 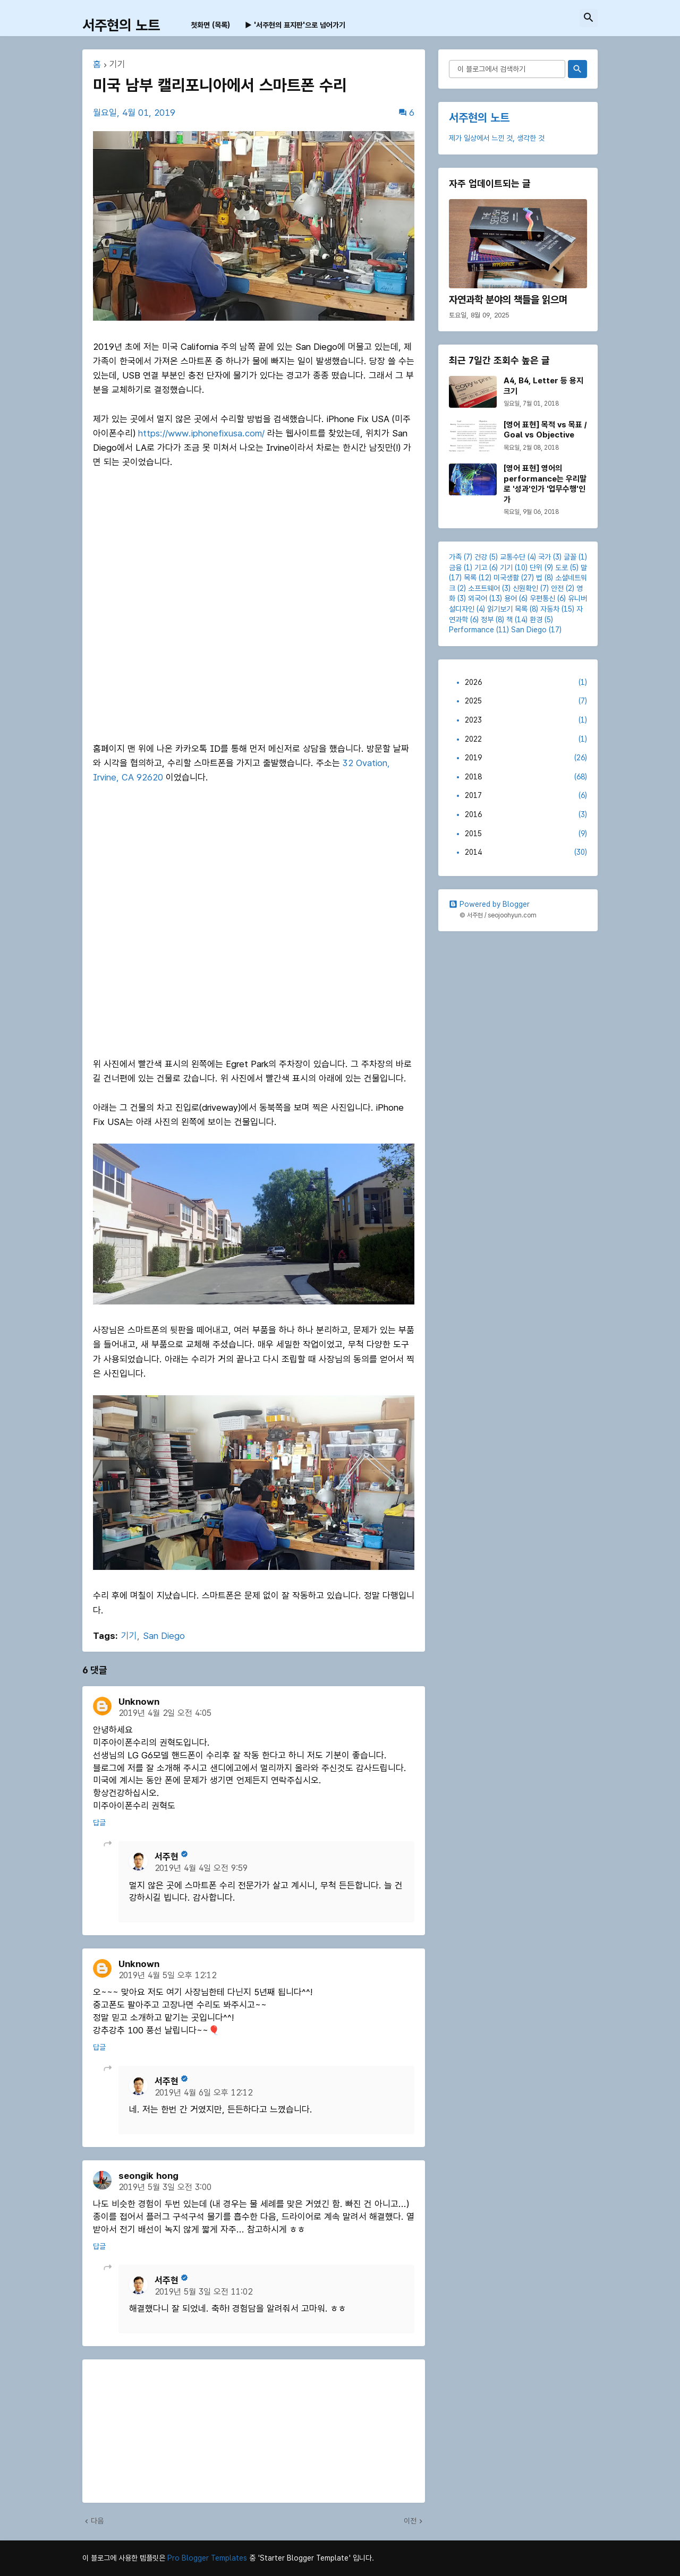 What do you see at coordinates (589, 18) in the screenshot?
I see `[button]` at bounding box center [589, 18].